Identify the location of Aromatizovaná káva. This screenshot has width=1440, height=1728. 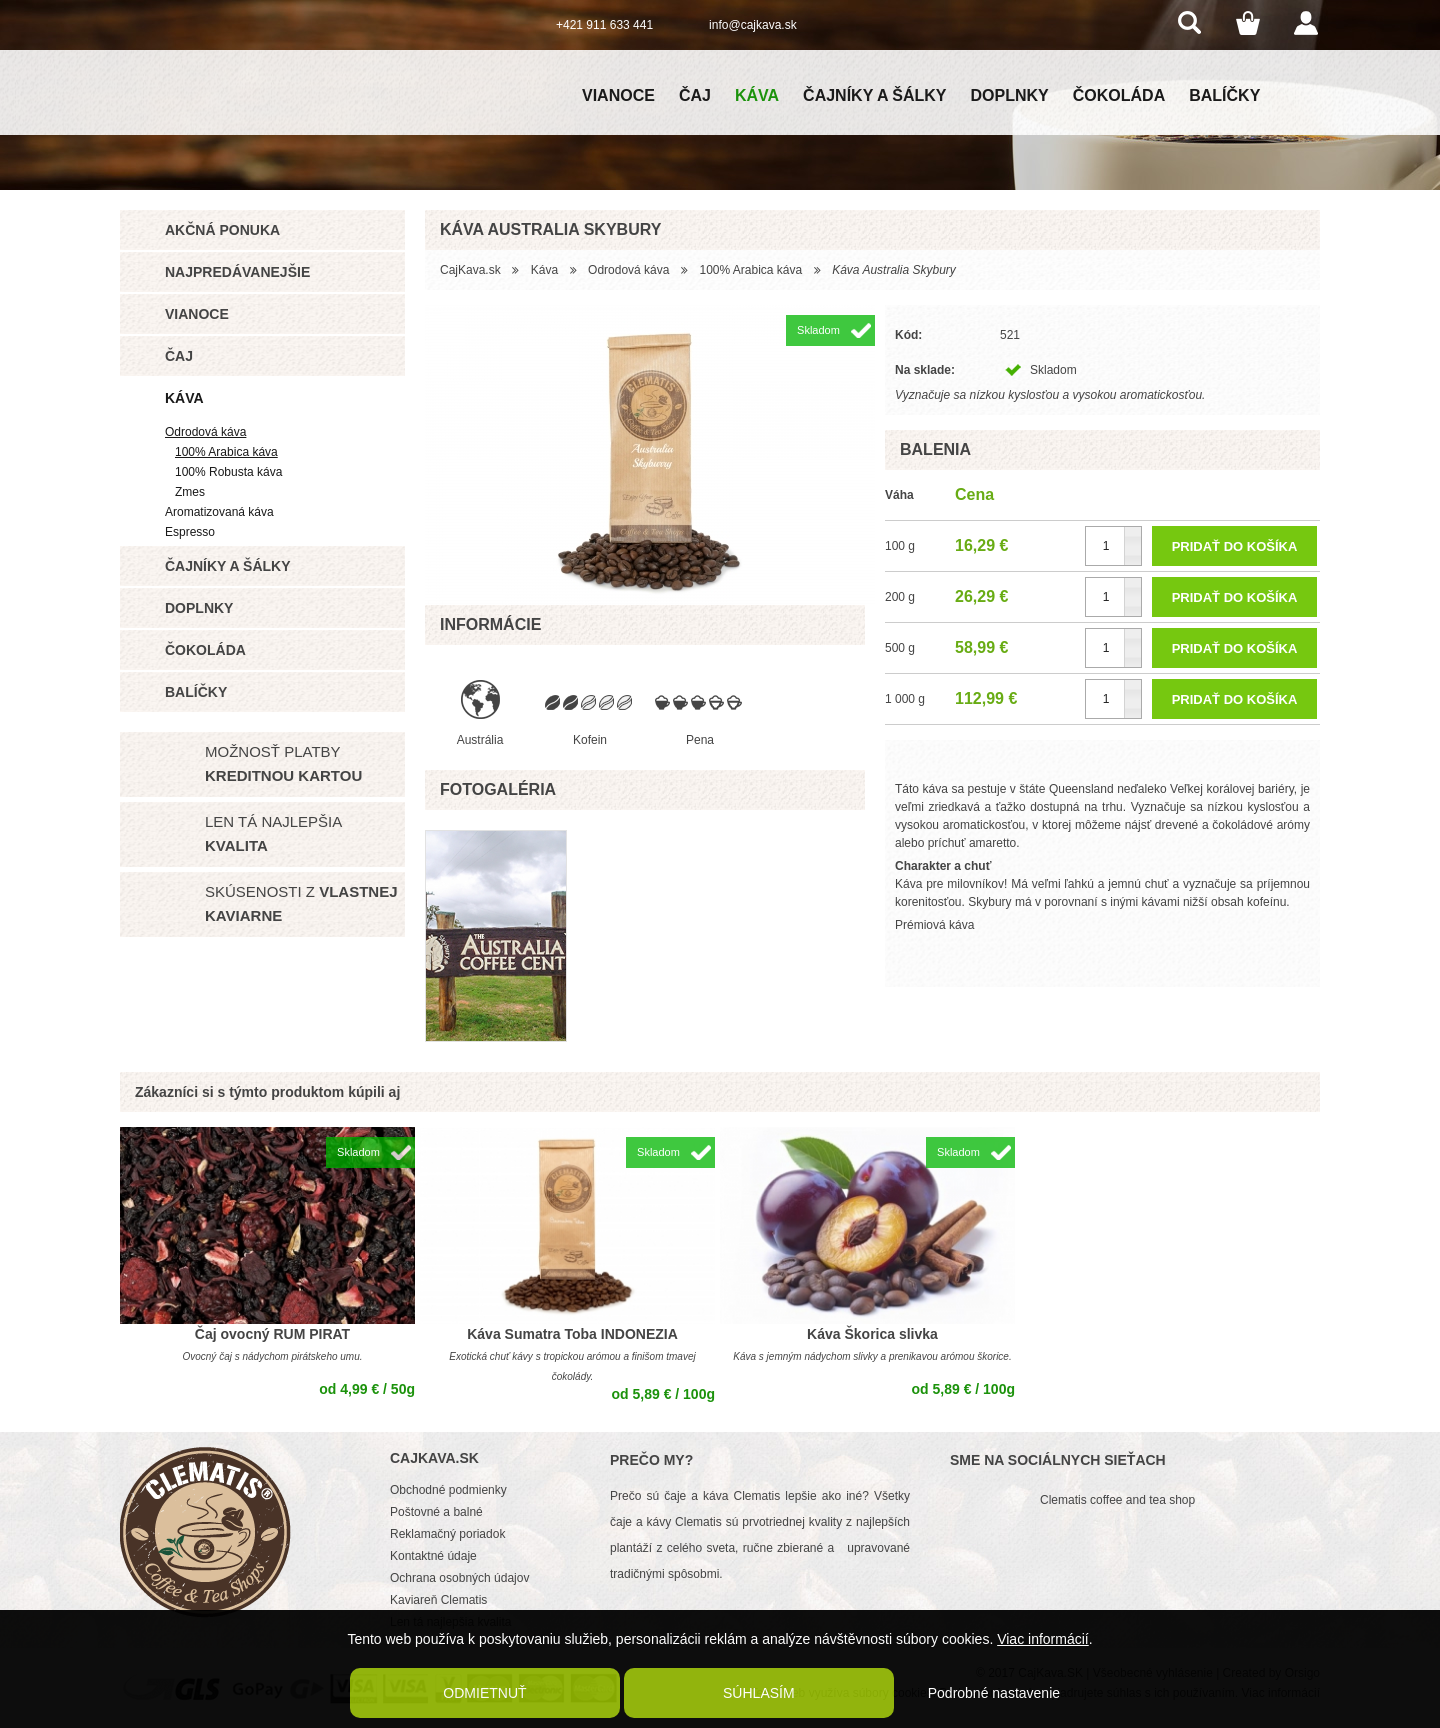
(219, 512).